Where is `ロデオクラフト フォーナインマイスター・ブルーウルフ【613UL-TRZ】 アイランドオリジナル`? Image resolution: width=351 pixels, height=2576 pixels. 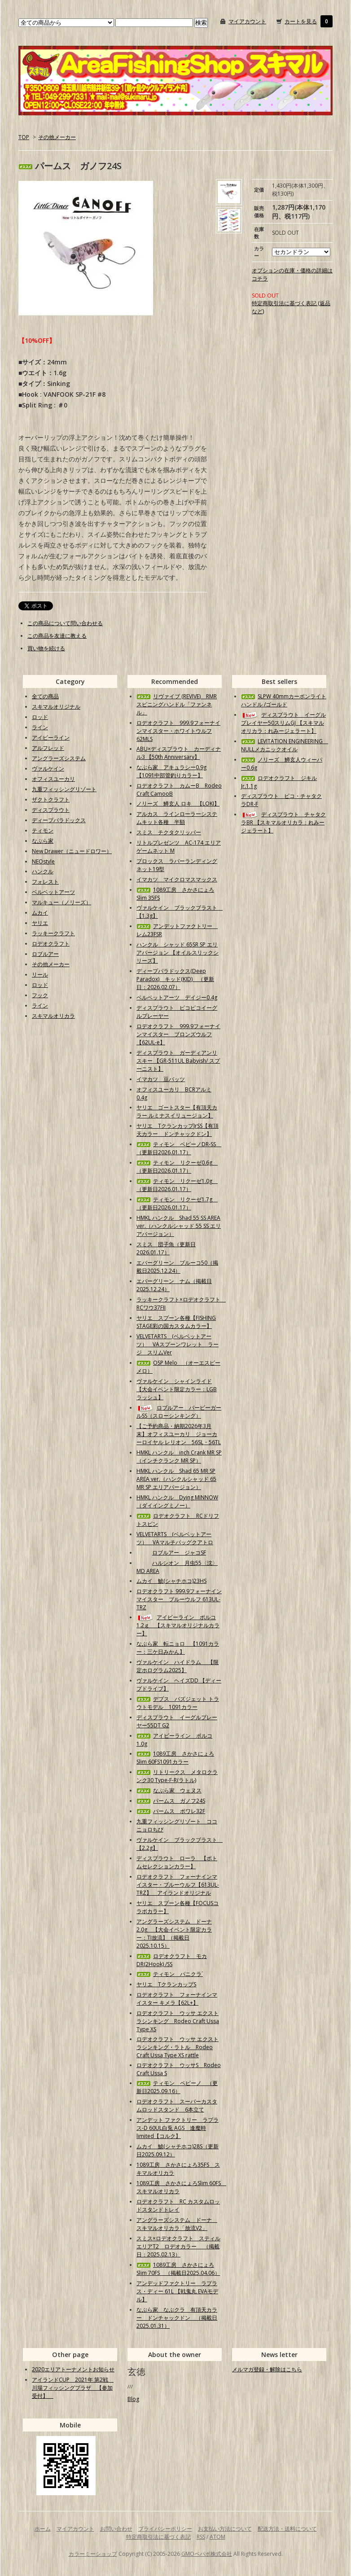
ロデオクラフト フォーナインマイスター・ブルーウルフ【613UL-TRZ】 アイランドオリジナル is located at coordinates (177, 1885).